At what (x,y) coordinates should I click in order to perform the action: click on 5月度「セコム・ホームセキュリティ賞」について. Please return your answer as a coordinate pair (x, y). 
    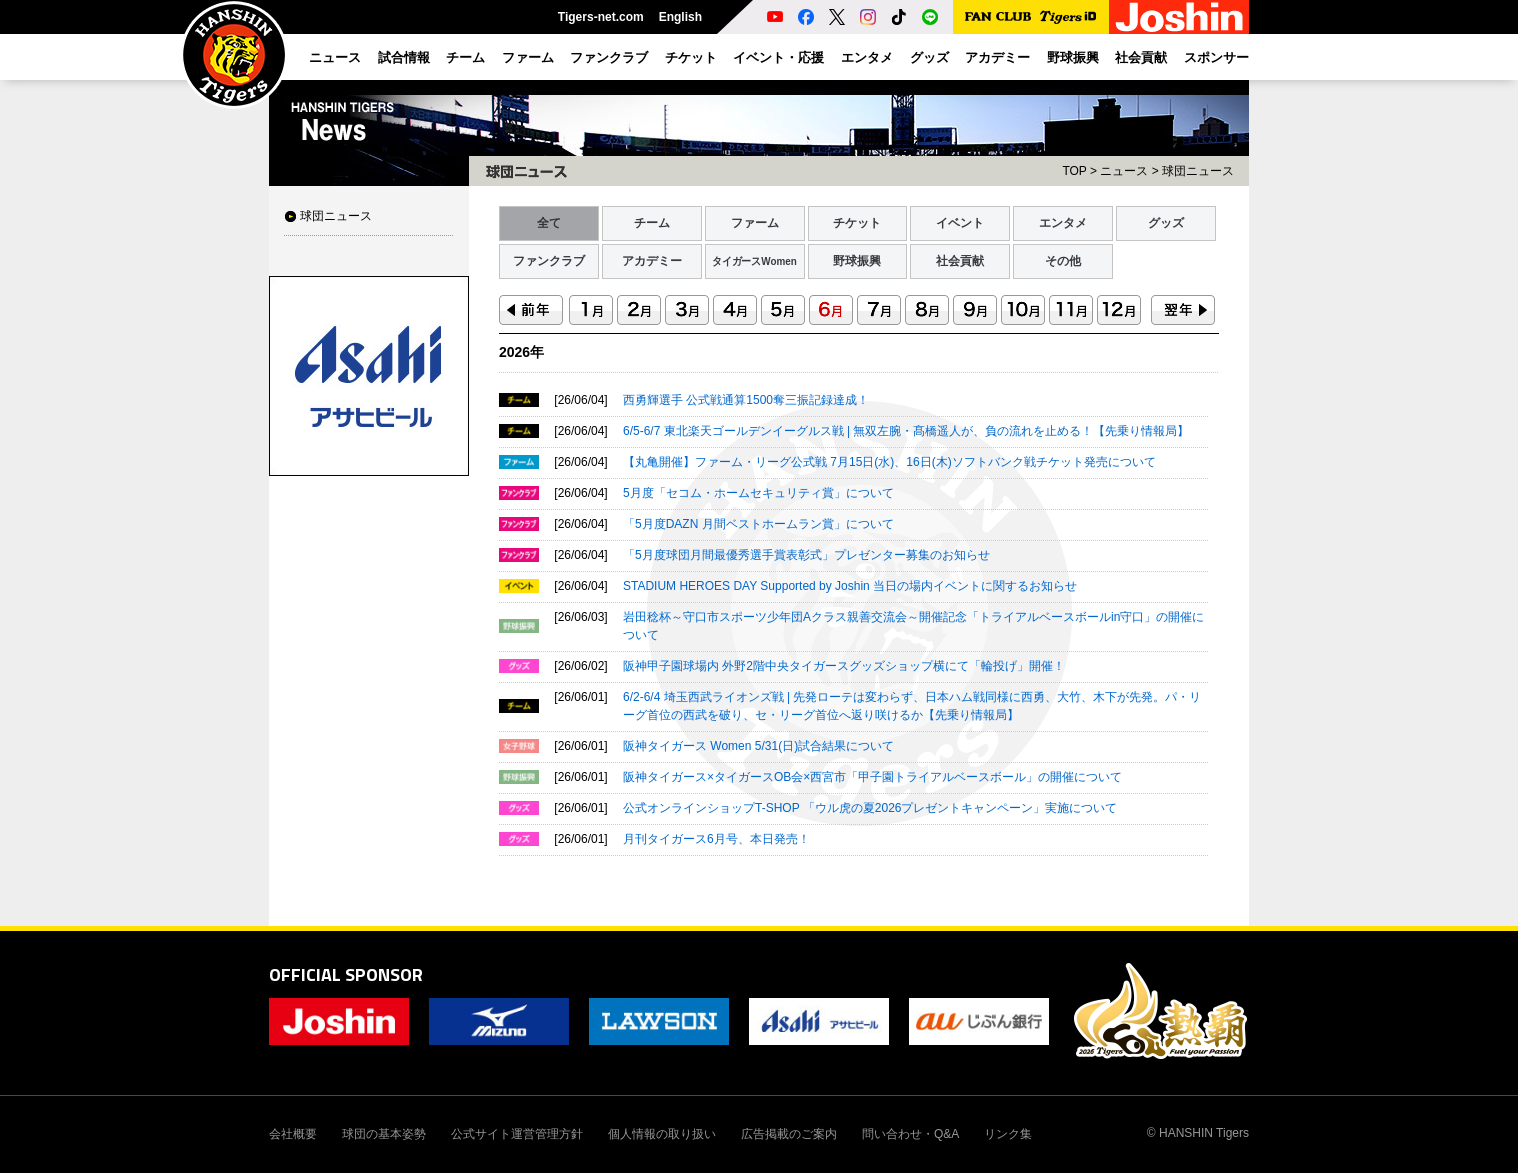
    Looking at the image, I should click on (758, 493).